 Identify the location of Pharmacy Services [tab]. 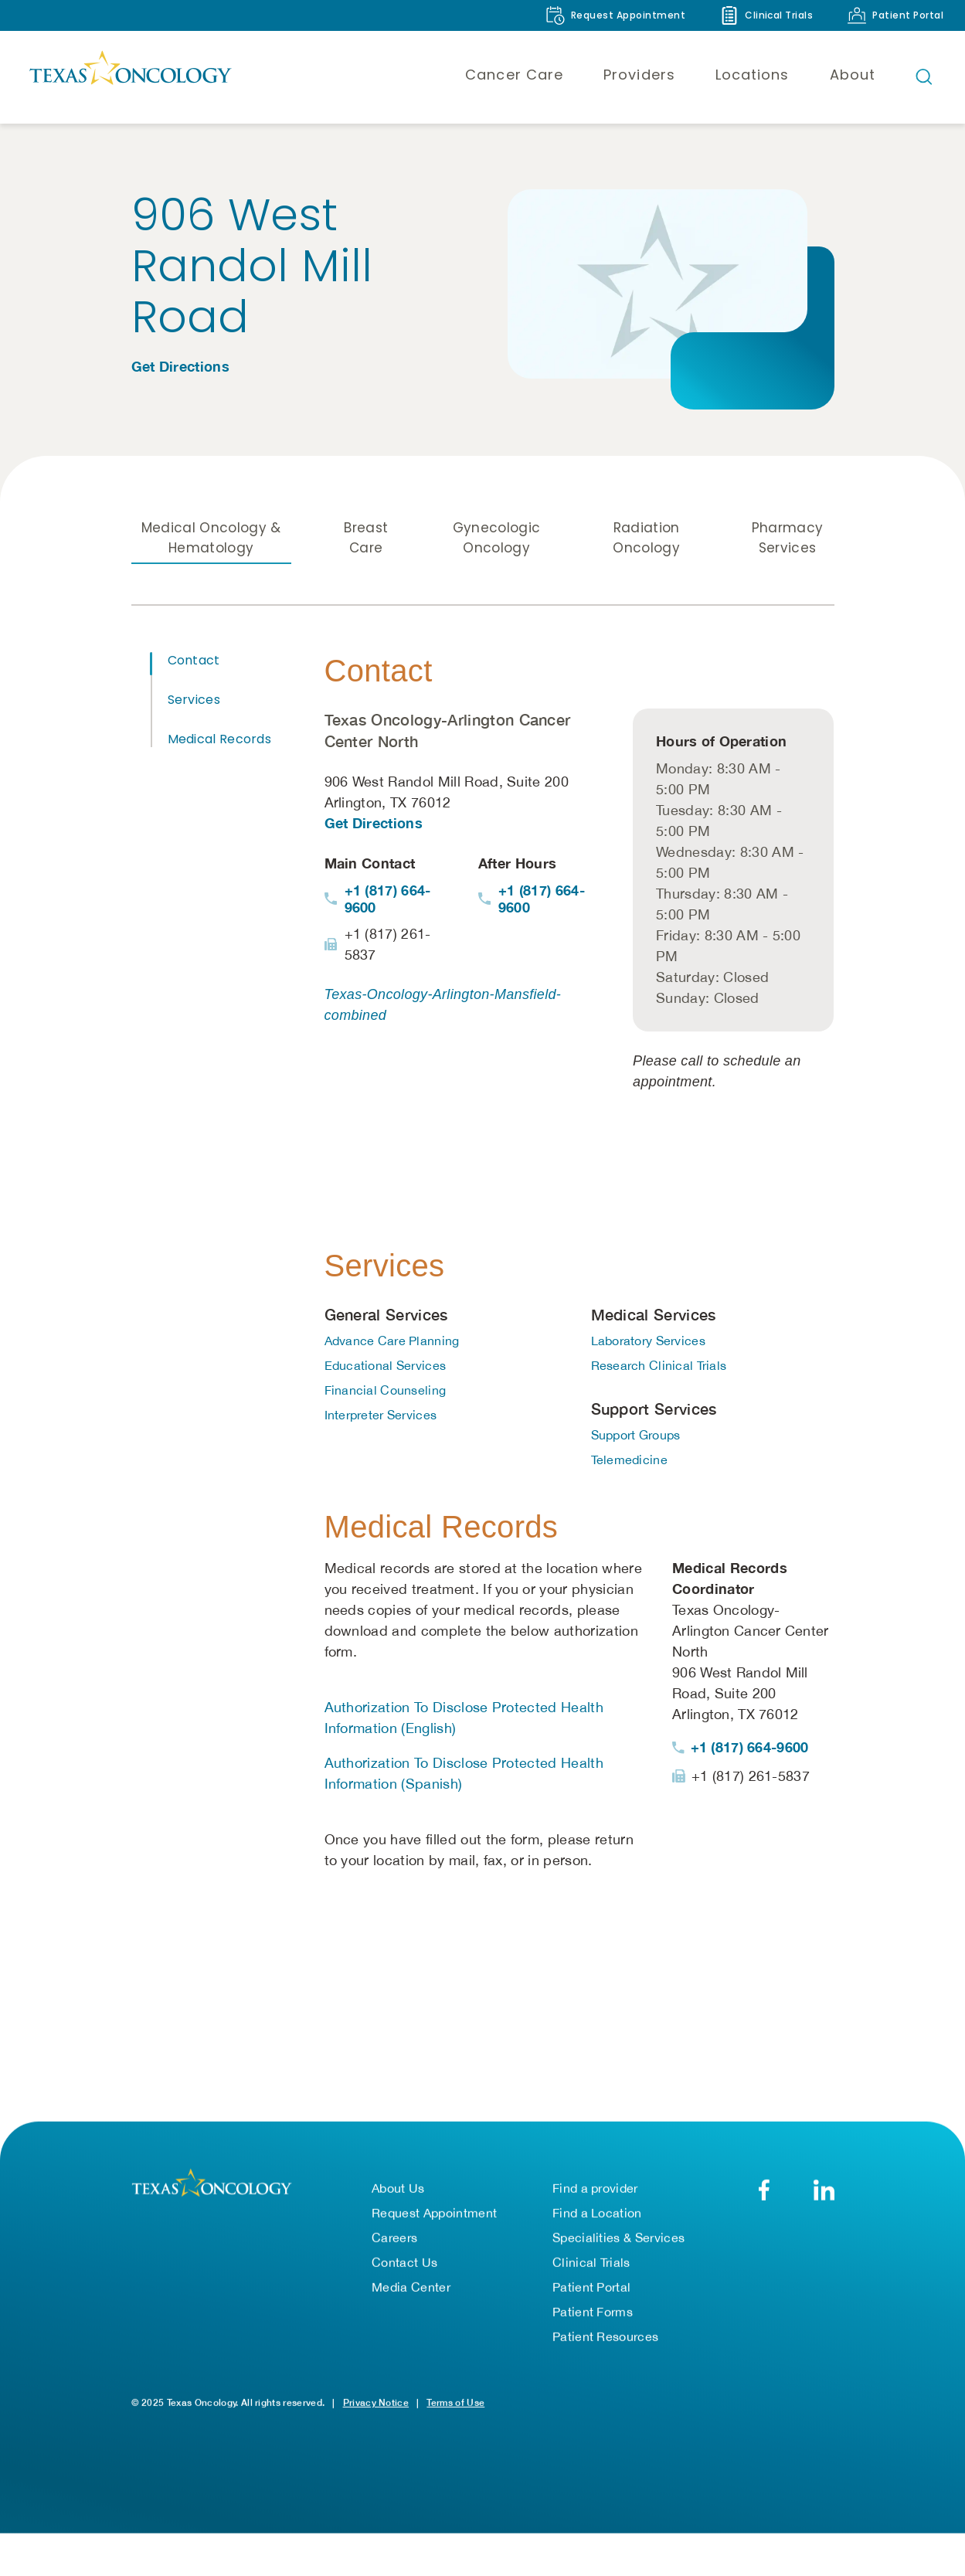
(788, 540).